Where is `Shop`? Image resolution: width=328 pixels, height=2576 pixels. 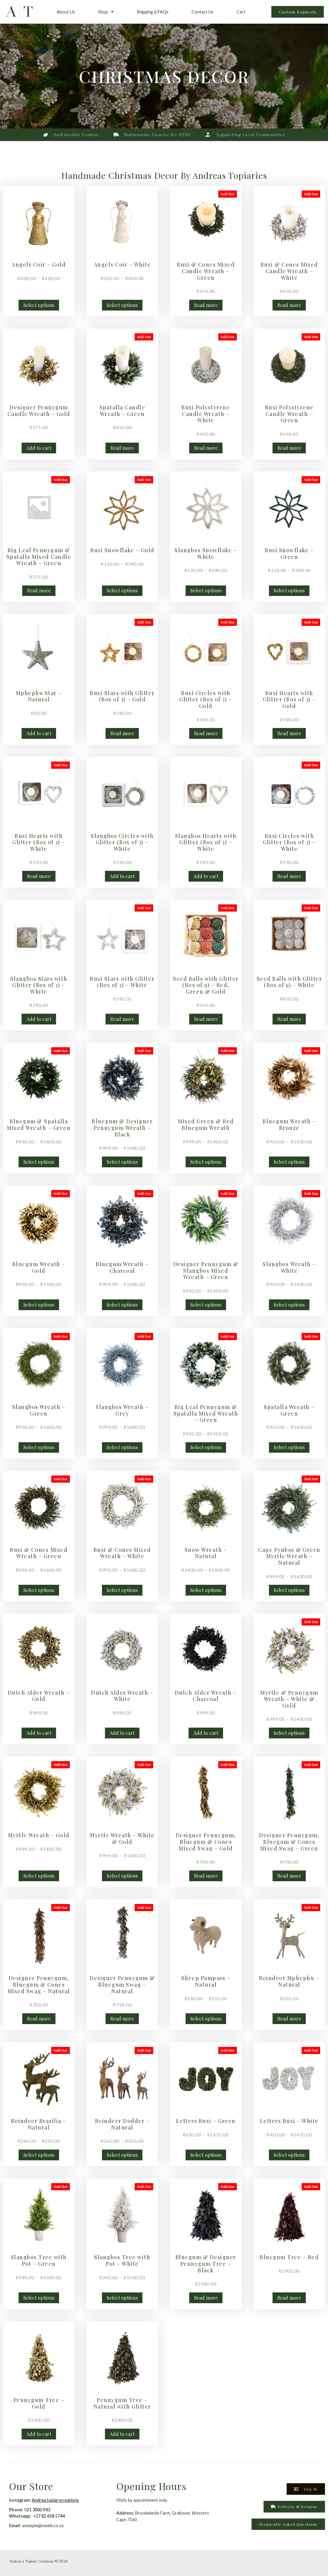 Shop is located at coordinates (106, 12).